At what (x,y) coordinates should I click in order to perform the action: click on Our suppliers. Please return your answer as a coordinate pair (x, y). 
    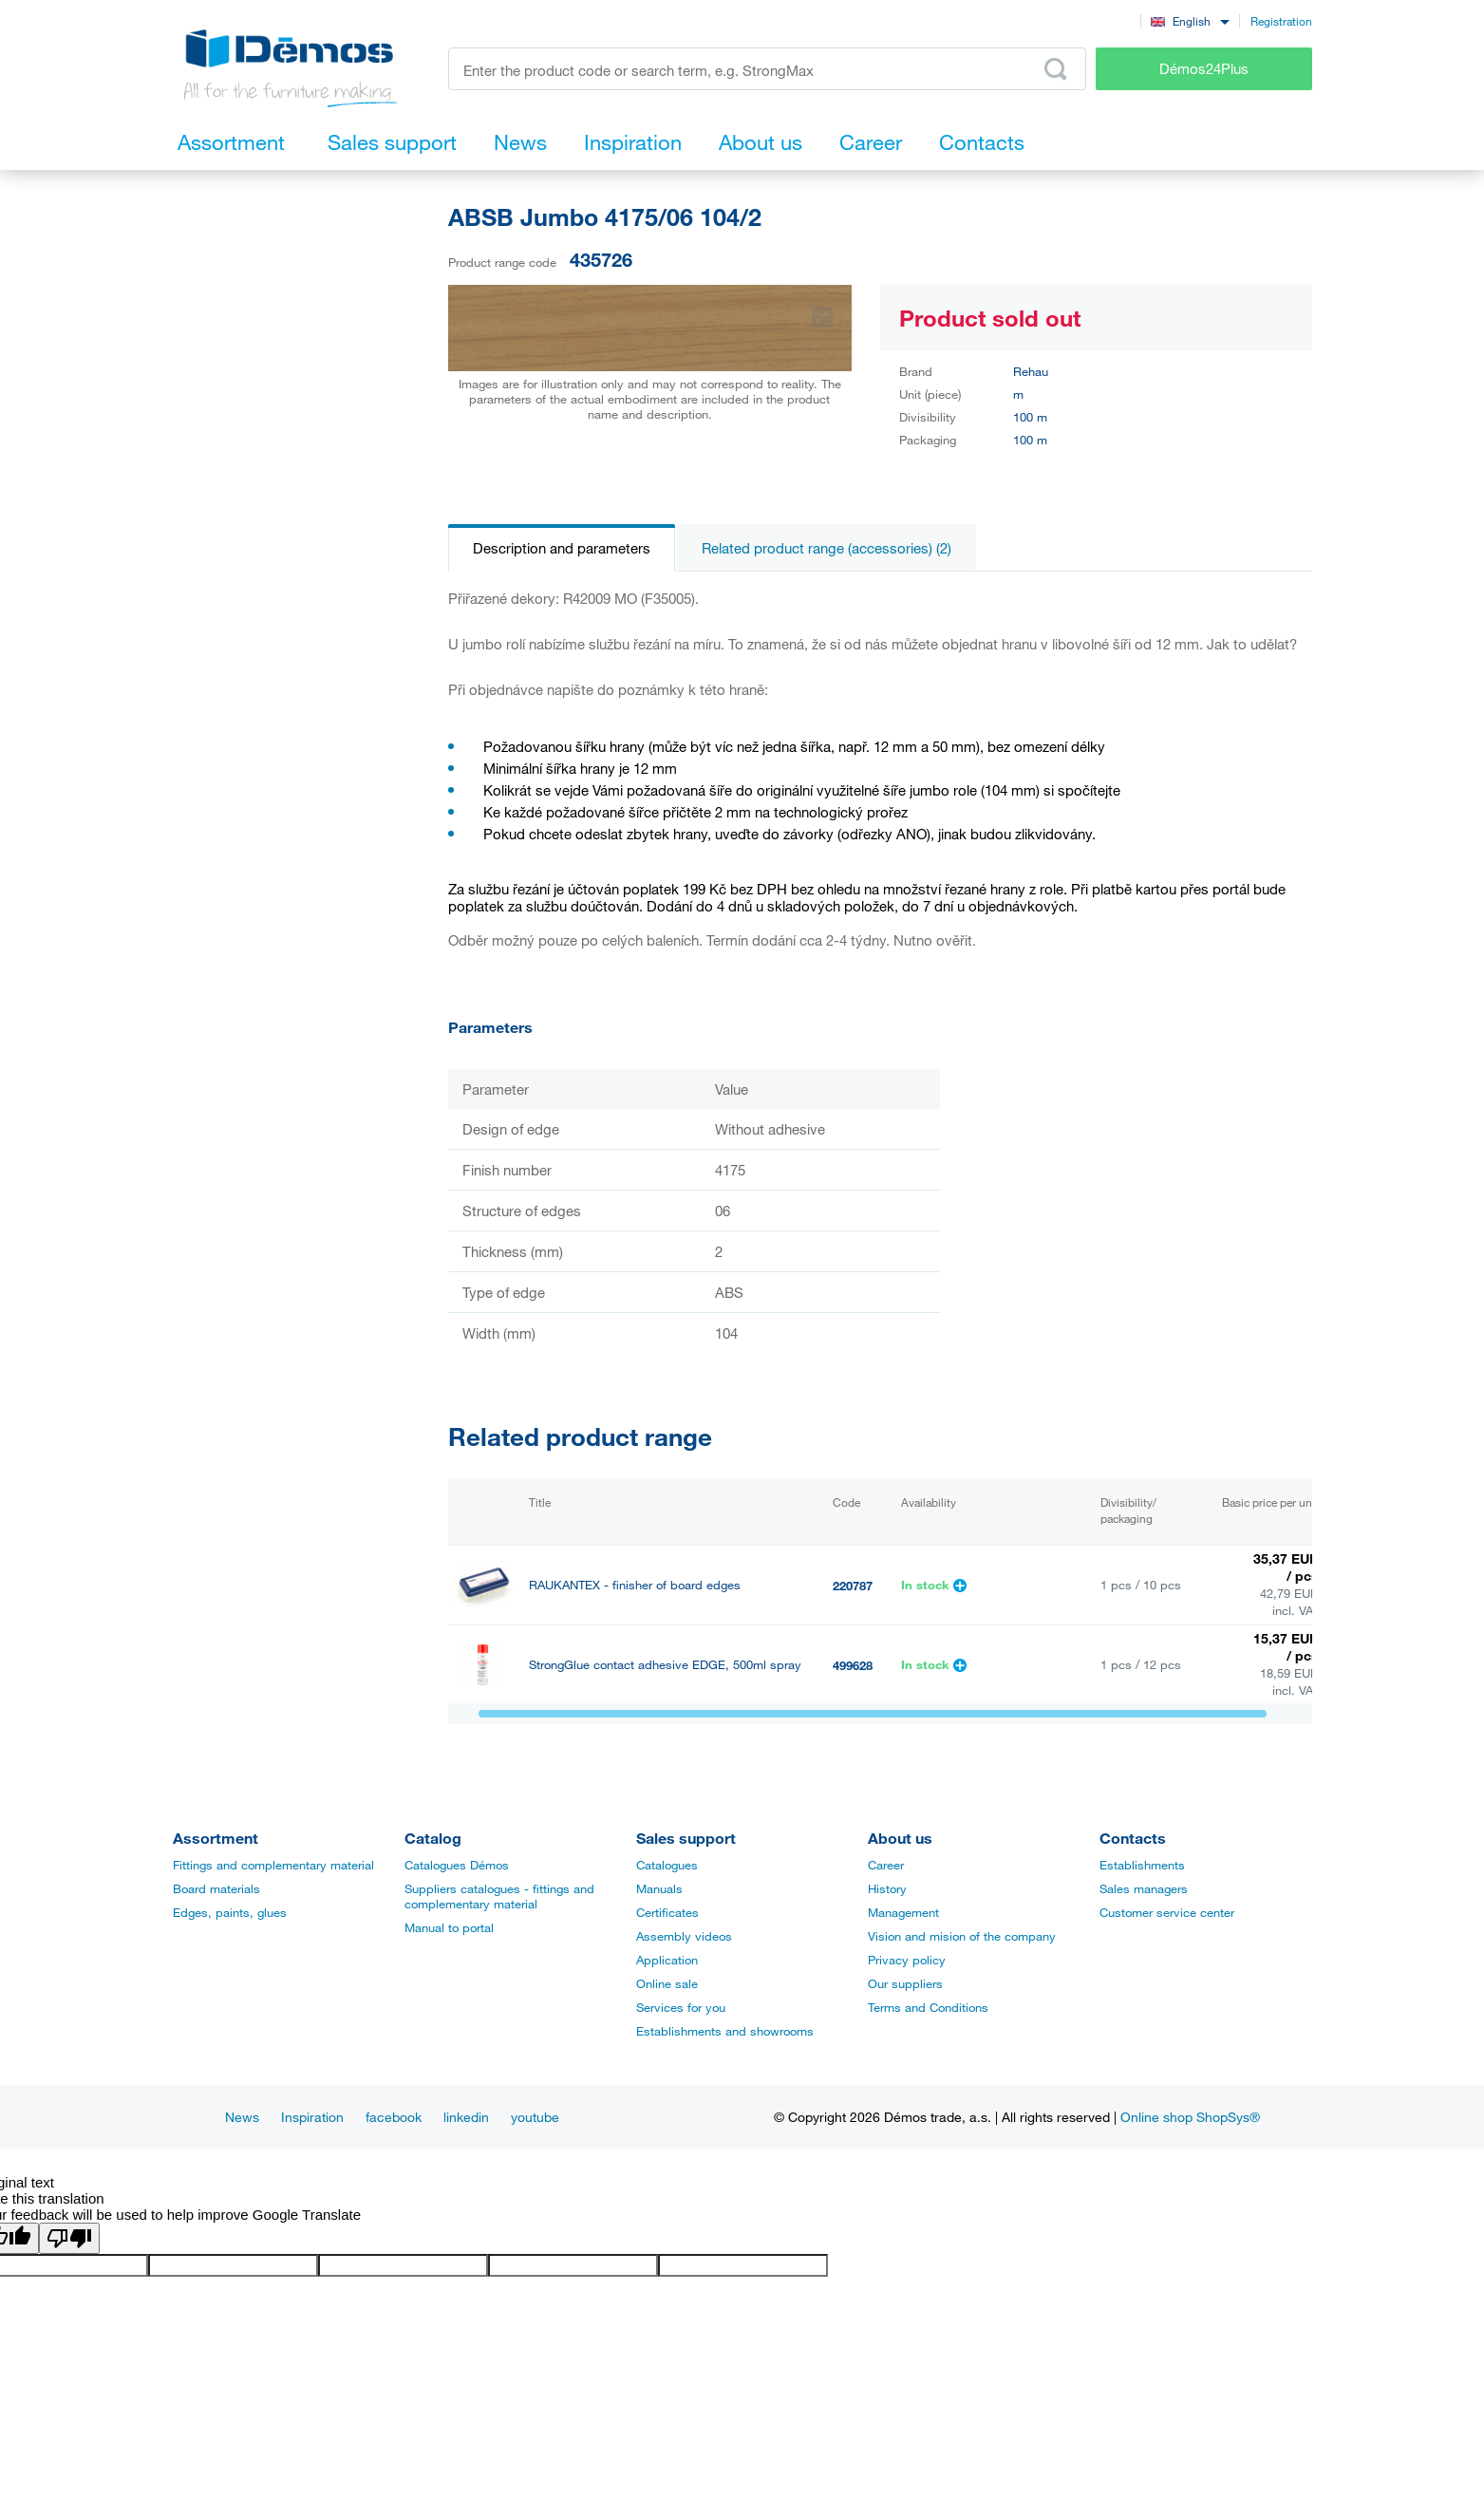
    Looking at the image, I should click on (905, 1983).